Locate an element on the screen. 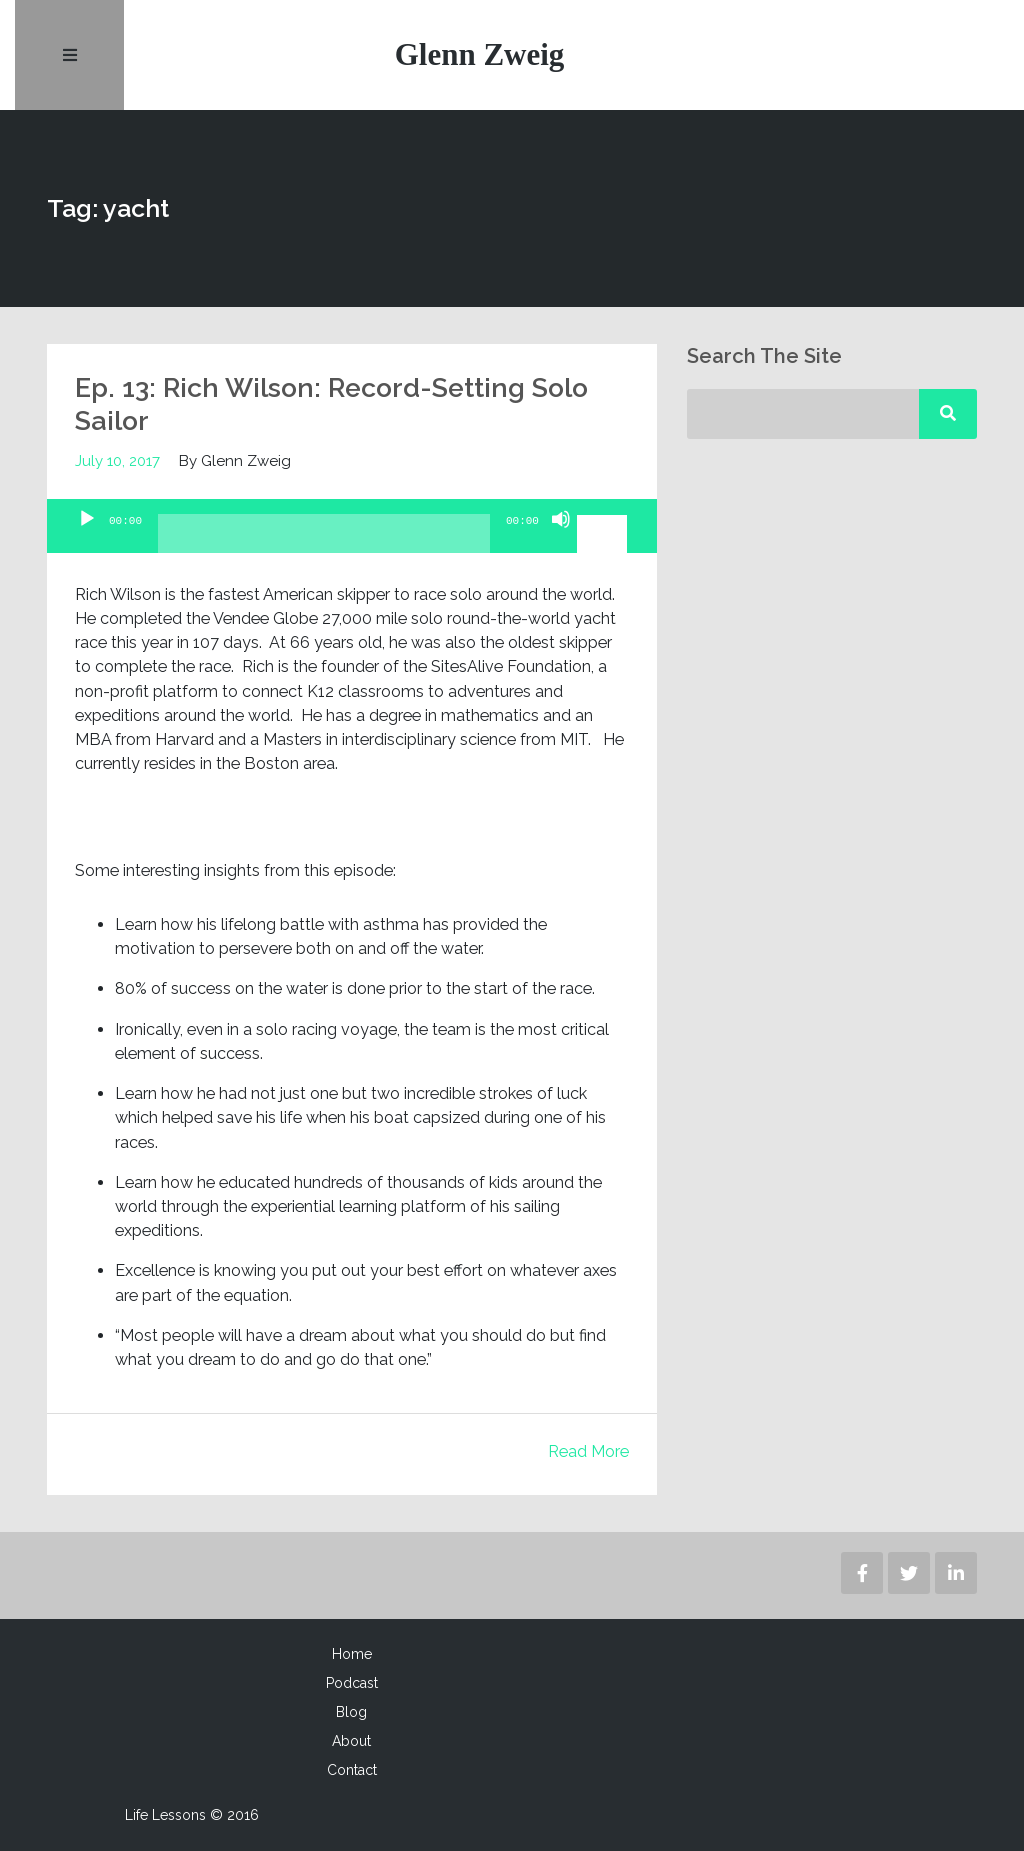 This screenshot has width=1024, height=1851. [application] is located at coordinates (352, 527).